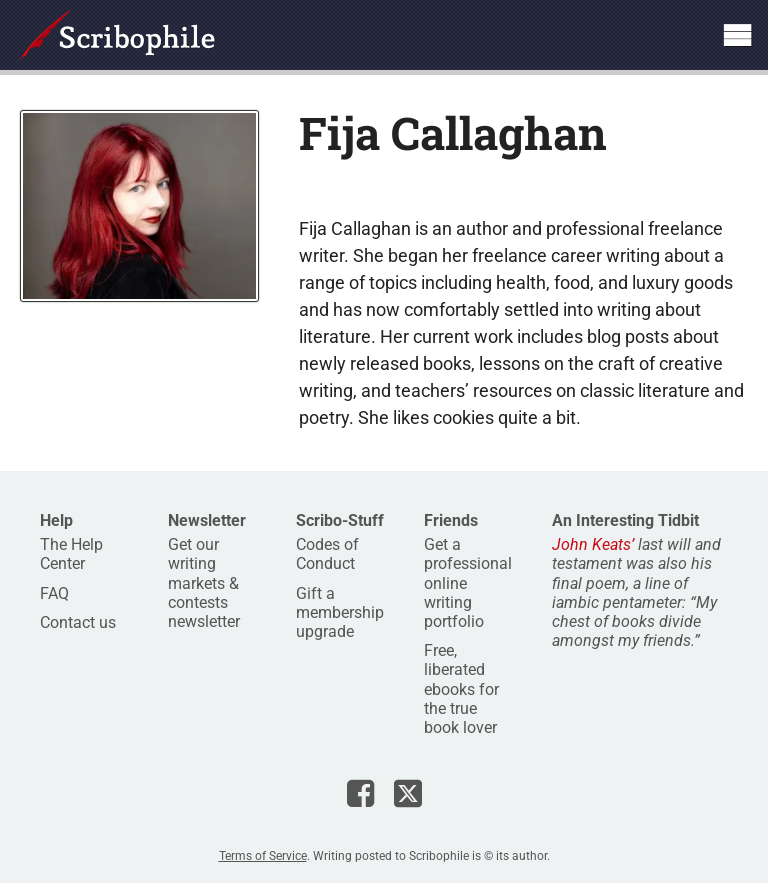  Describe the element at coordinates (408, 793) in the screenshot. I see `Scribophile on X` at that location.